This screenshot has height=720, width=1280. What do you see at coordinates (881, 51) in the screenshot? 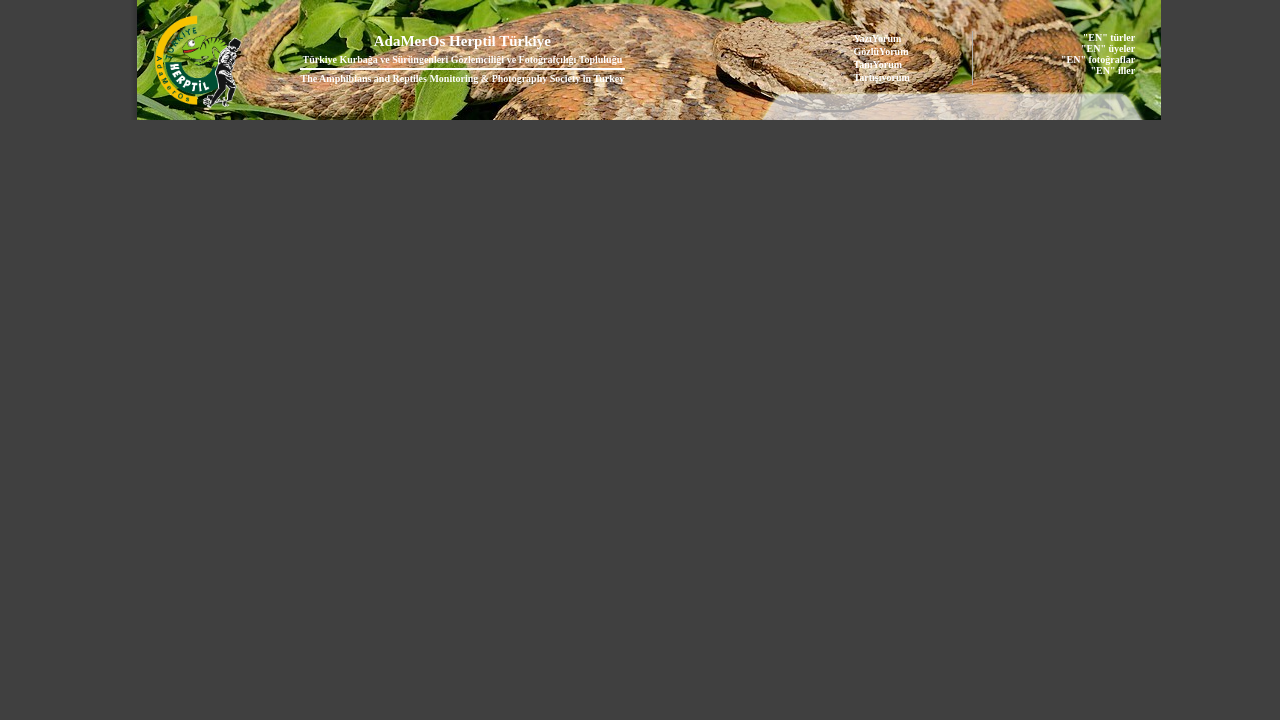
I see `GözlüYorum` at bounding box center [881, 51].